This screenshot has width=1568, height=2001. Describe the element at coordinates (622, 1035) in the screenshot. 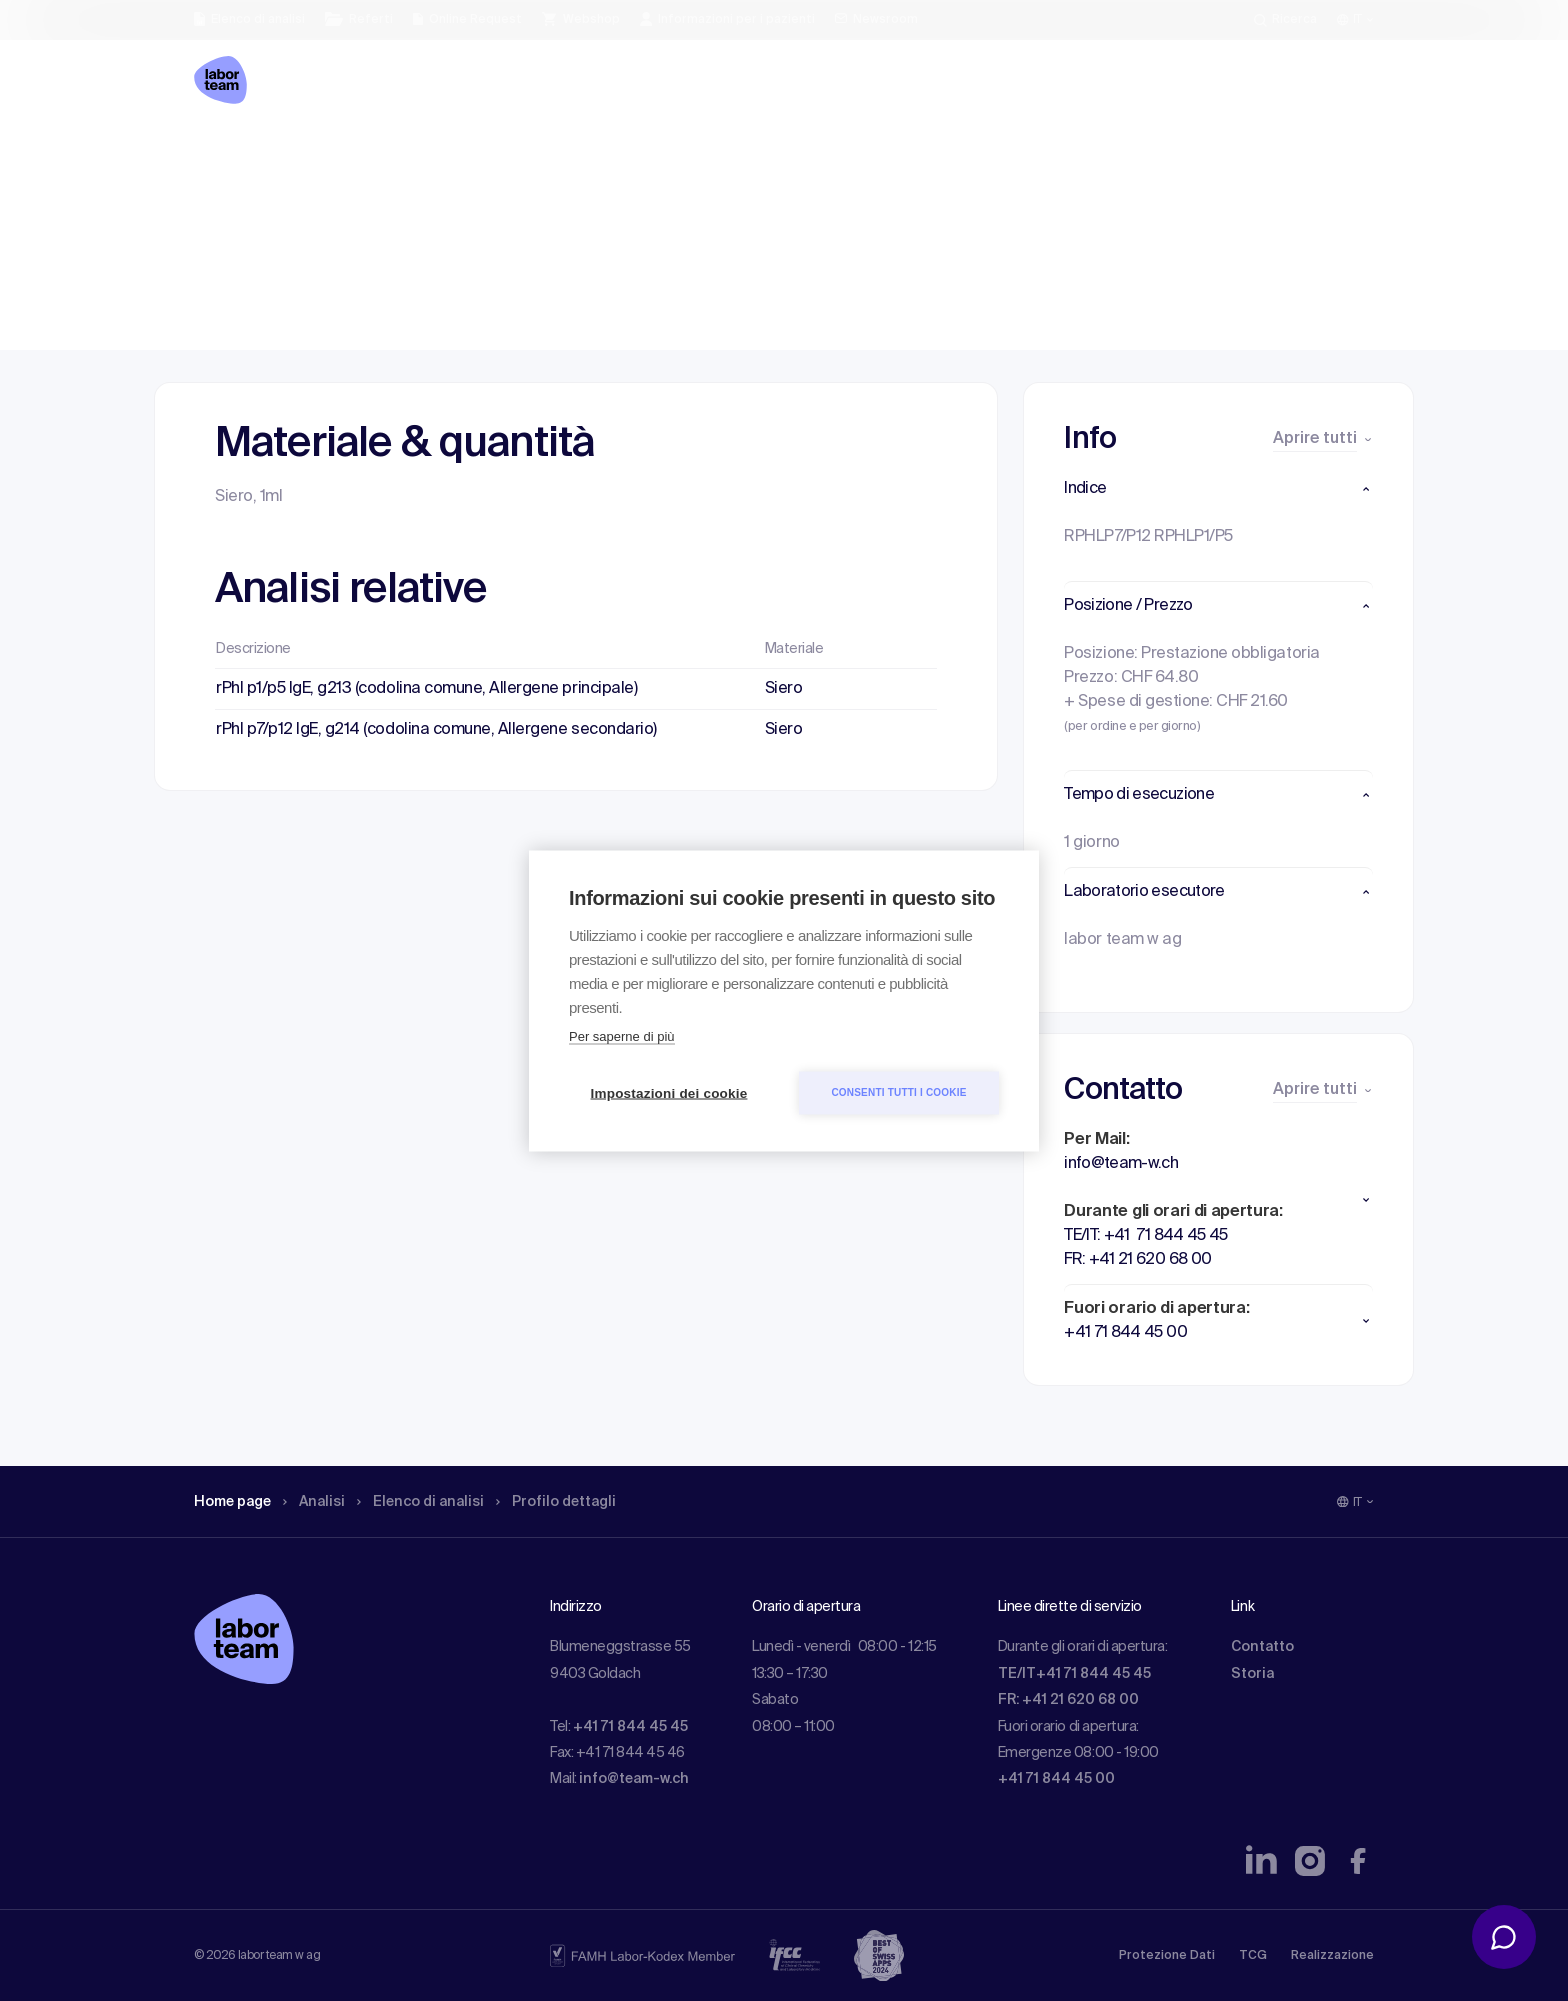

I see `Per saperne di più` at that location.